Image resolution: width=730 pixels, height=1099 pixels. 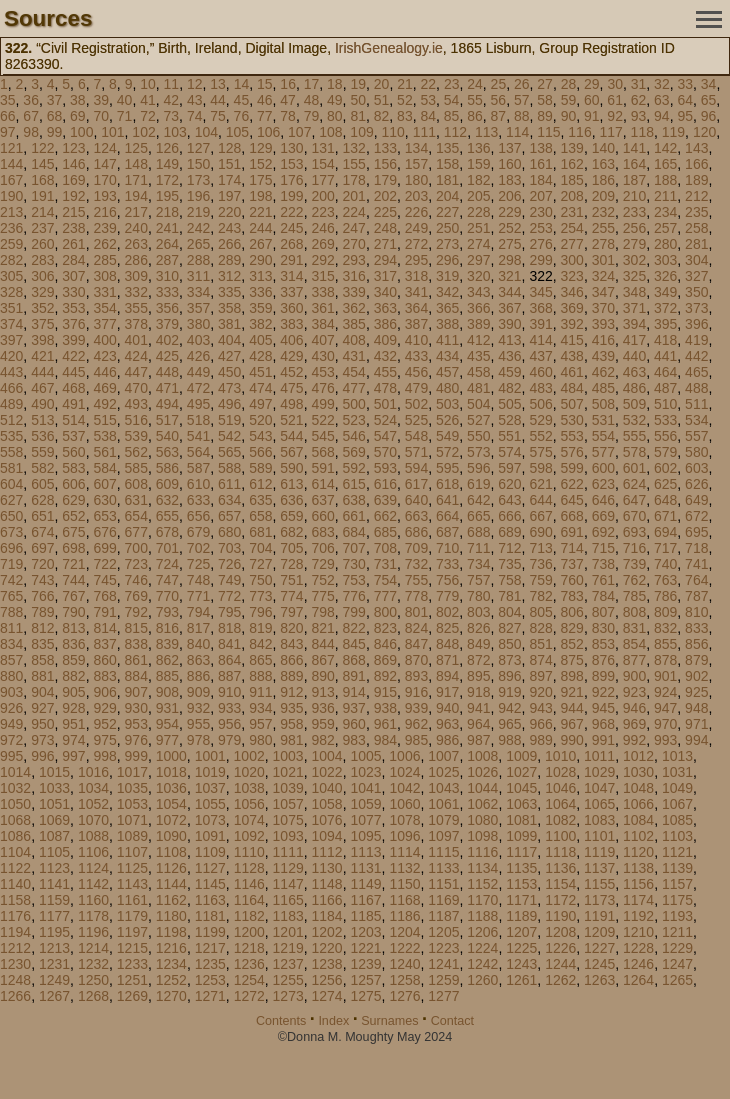 I want to click on 930, so click(x=136, y=708).